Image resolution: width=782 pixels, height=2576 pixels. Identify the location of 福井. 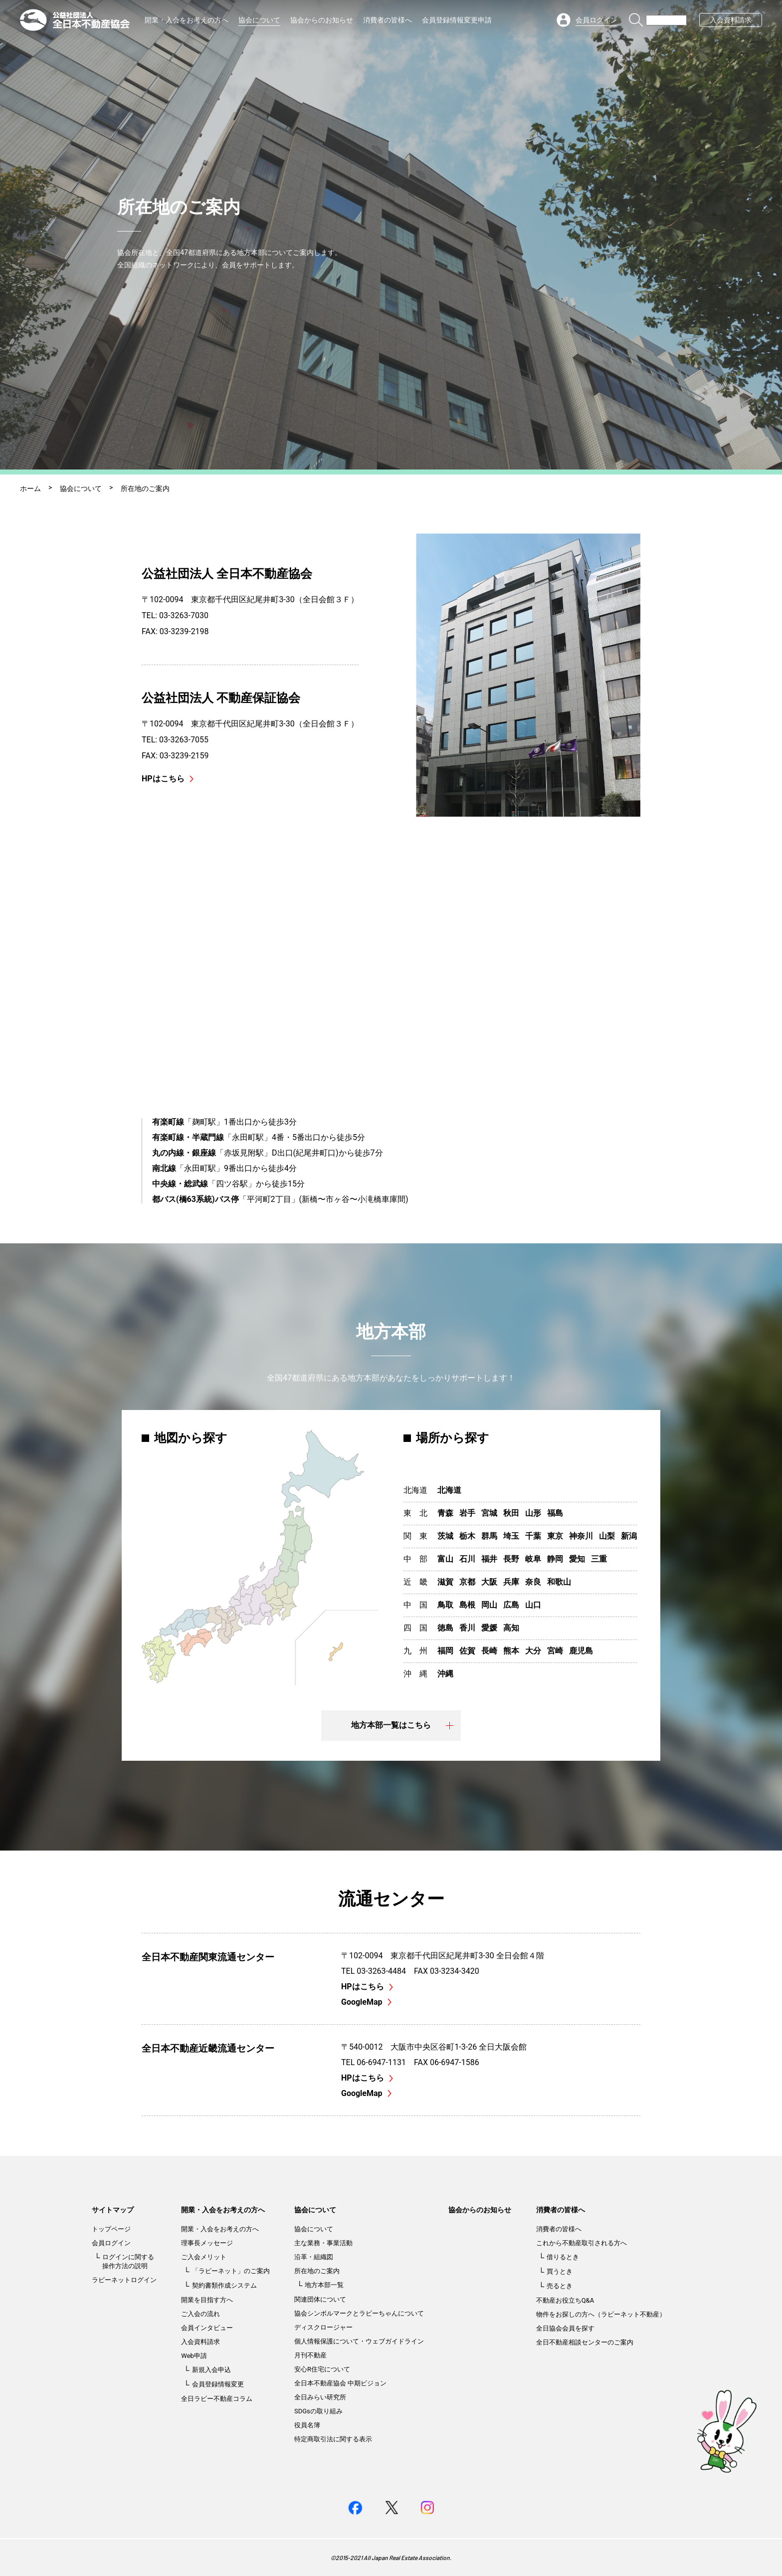
(489, 1559).